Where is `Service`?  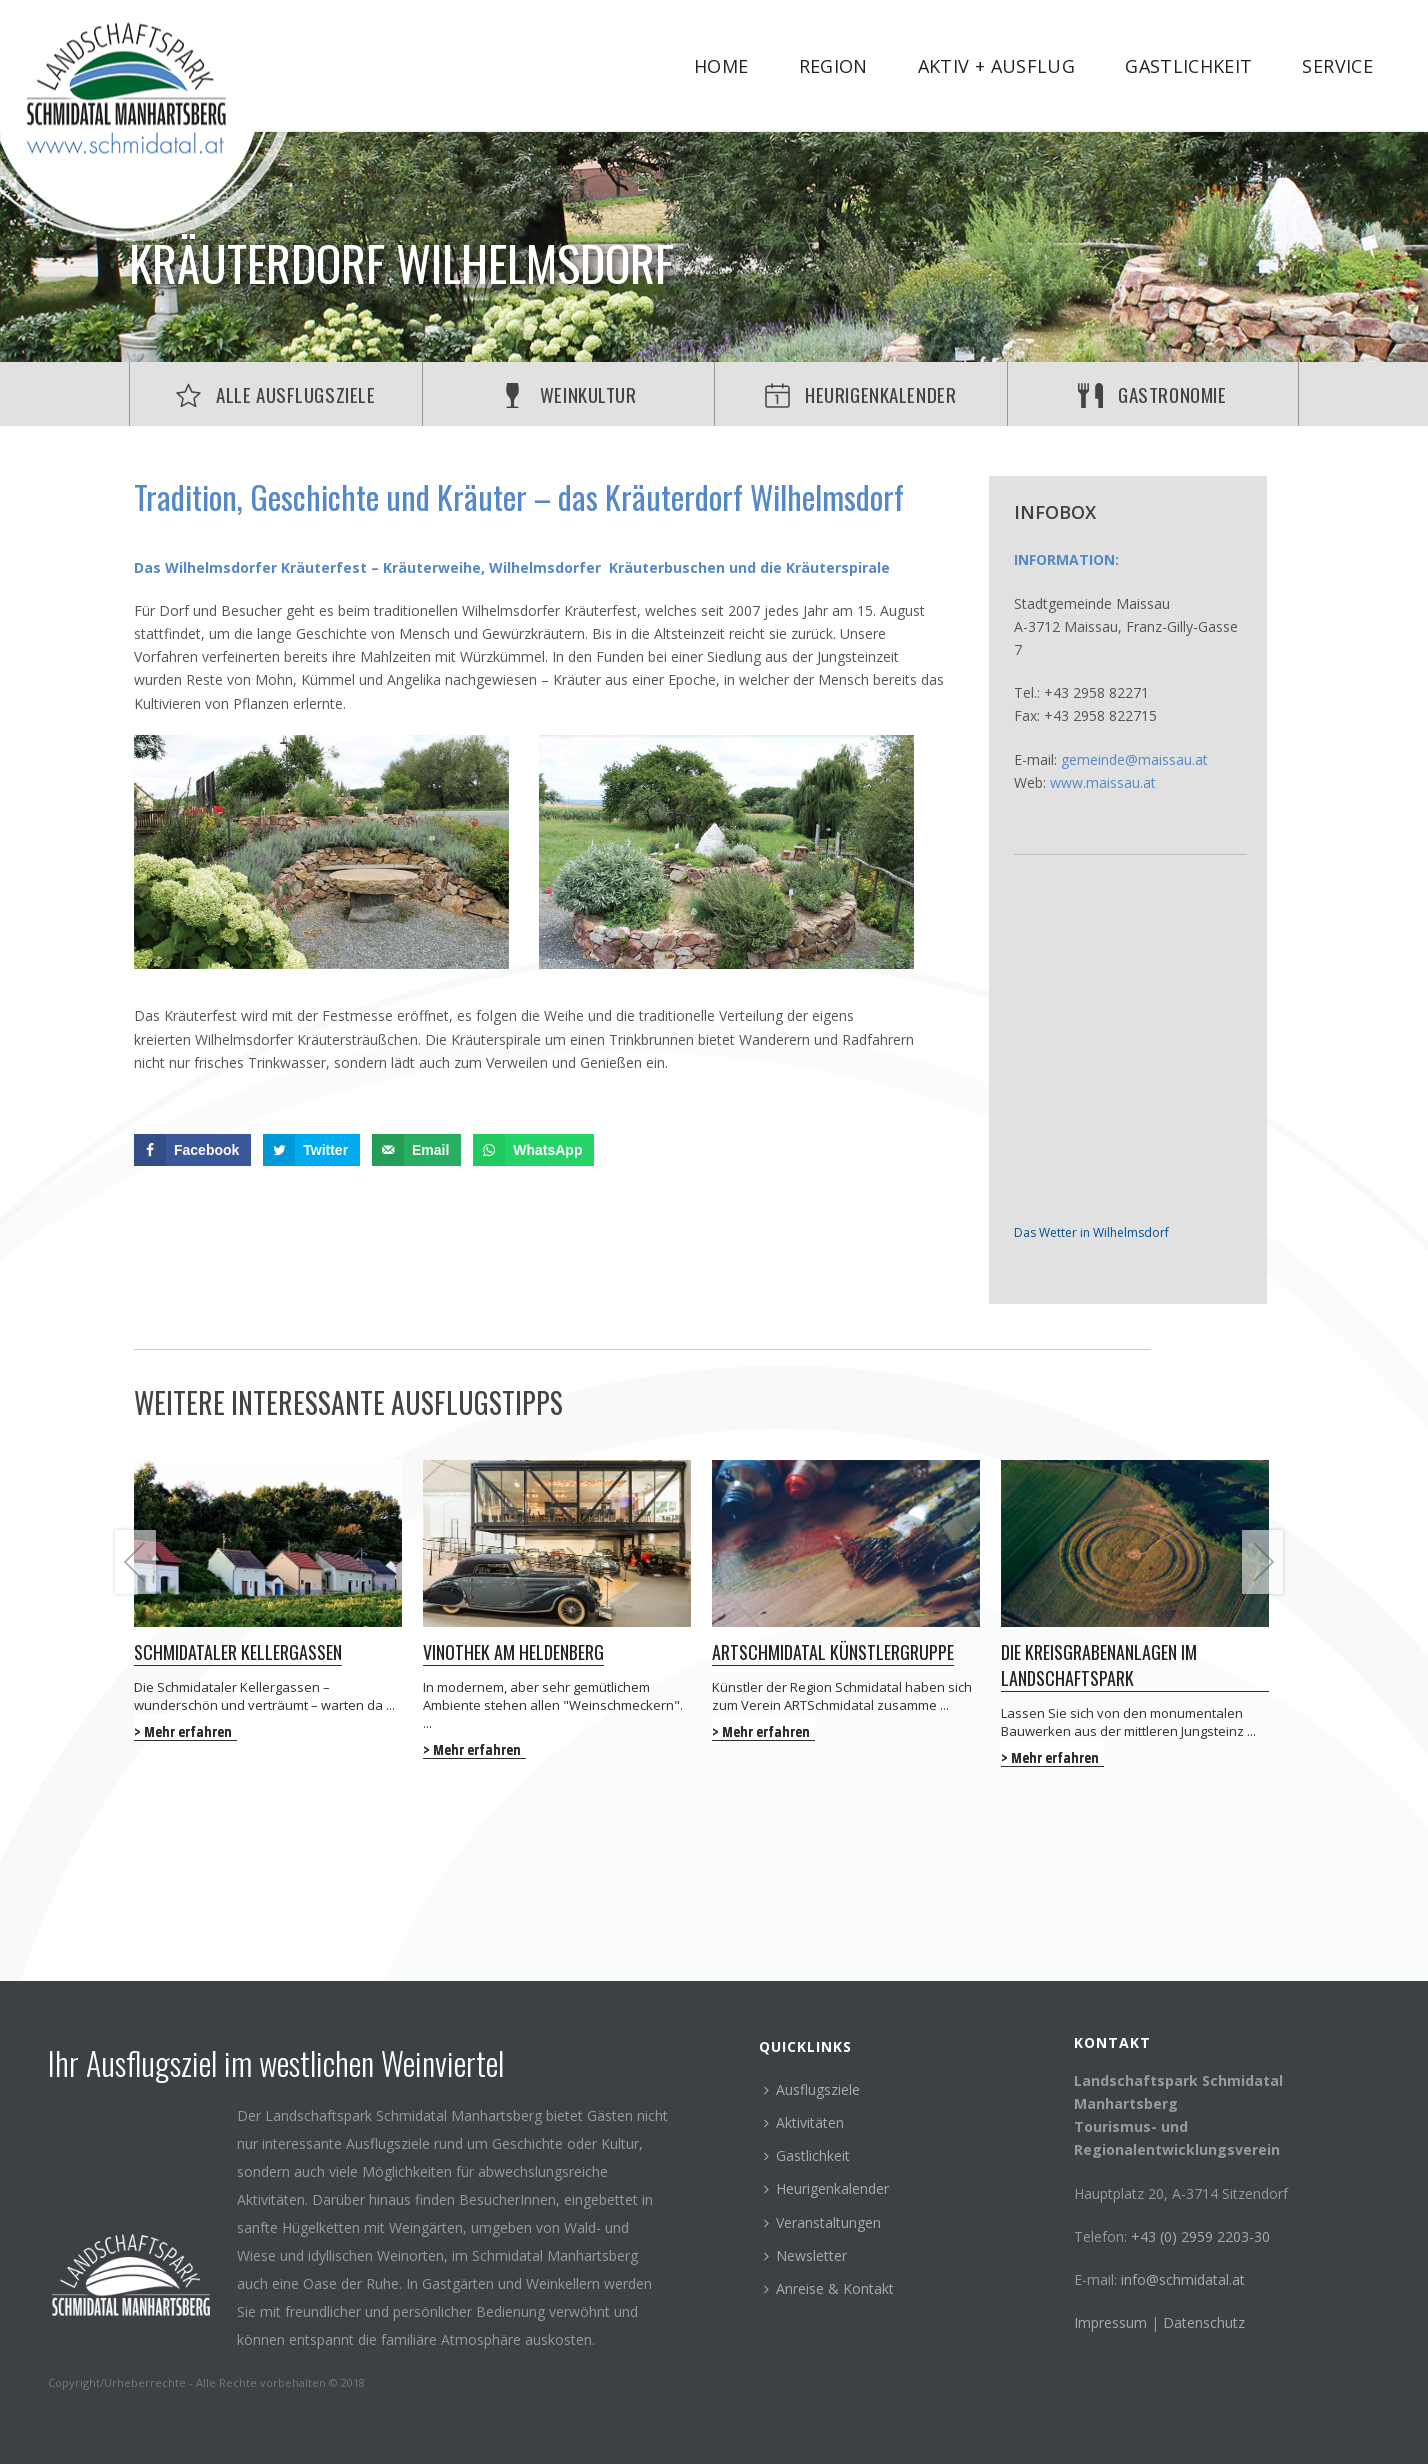 Service is located at coordinates (1337, 66).